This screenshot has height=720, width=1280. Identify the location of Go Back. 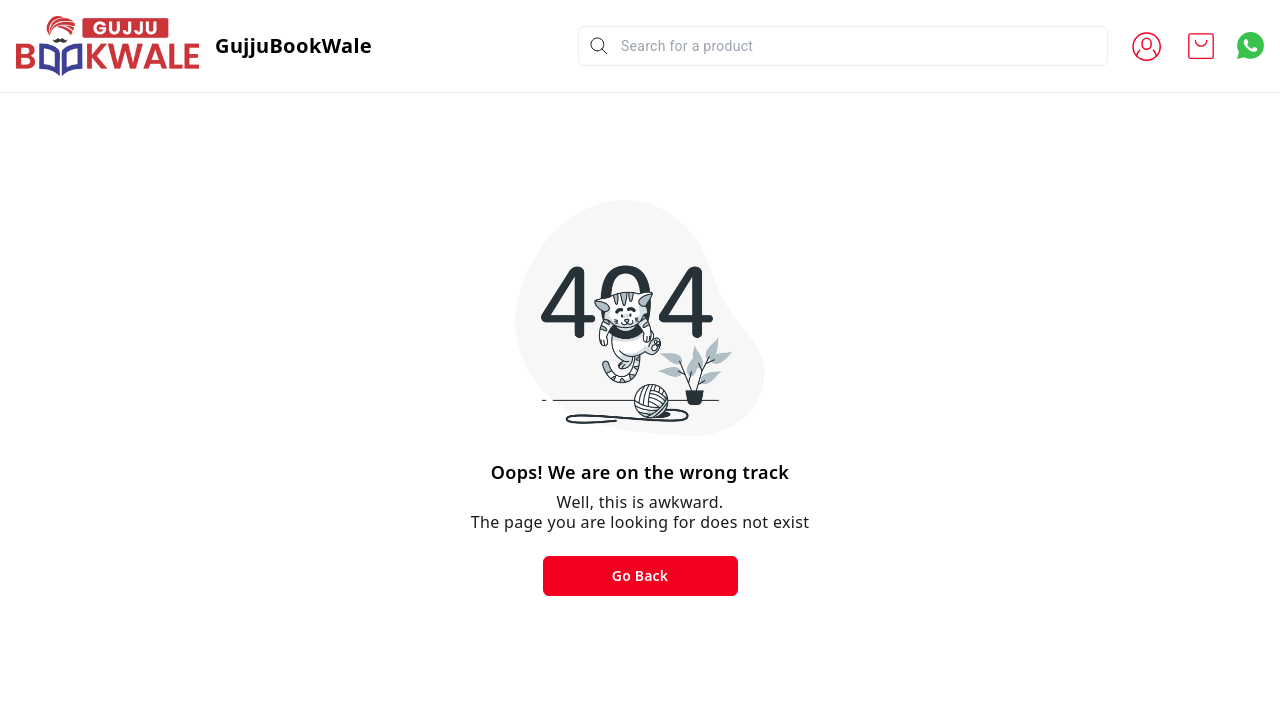
(640, 575).